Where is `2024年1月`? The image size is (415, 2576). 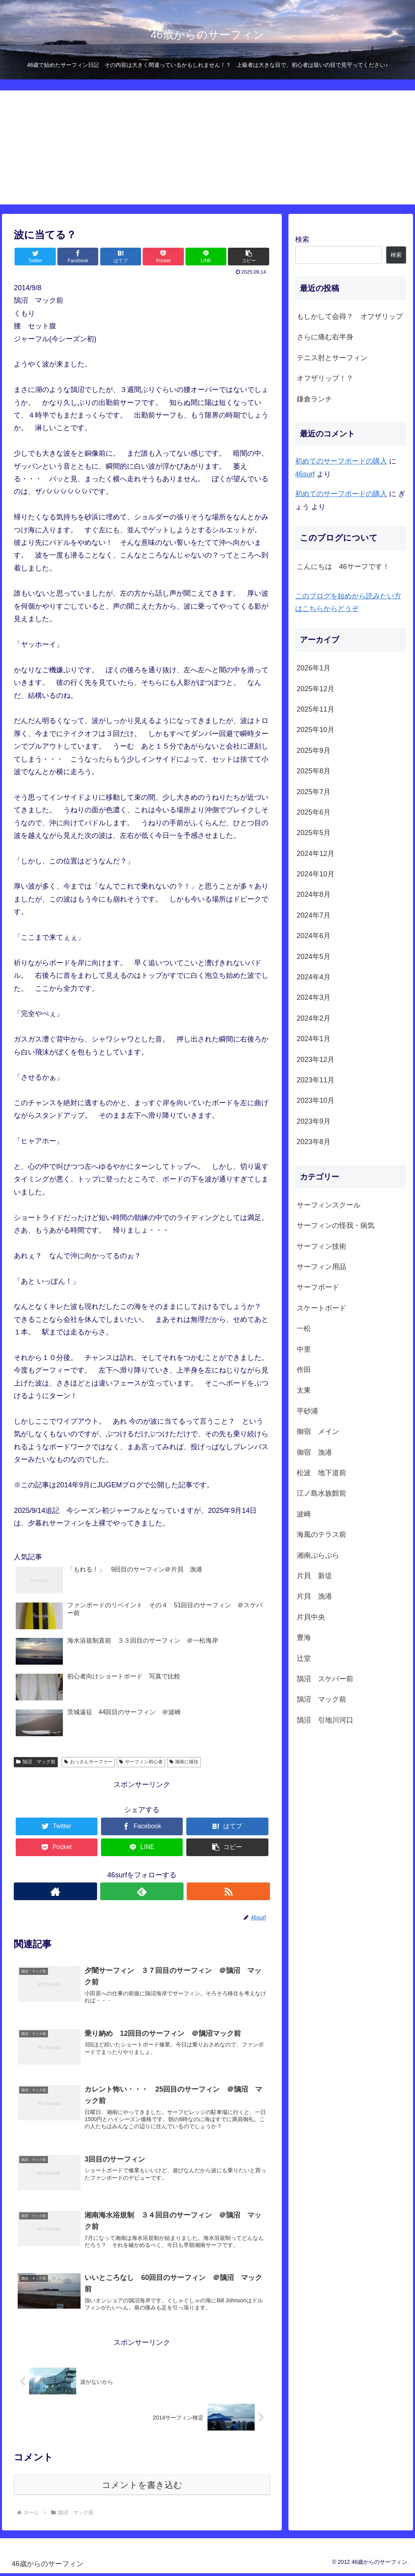
2024年1月 is located at coordinates (314, 1039).